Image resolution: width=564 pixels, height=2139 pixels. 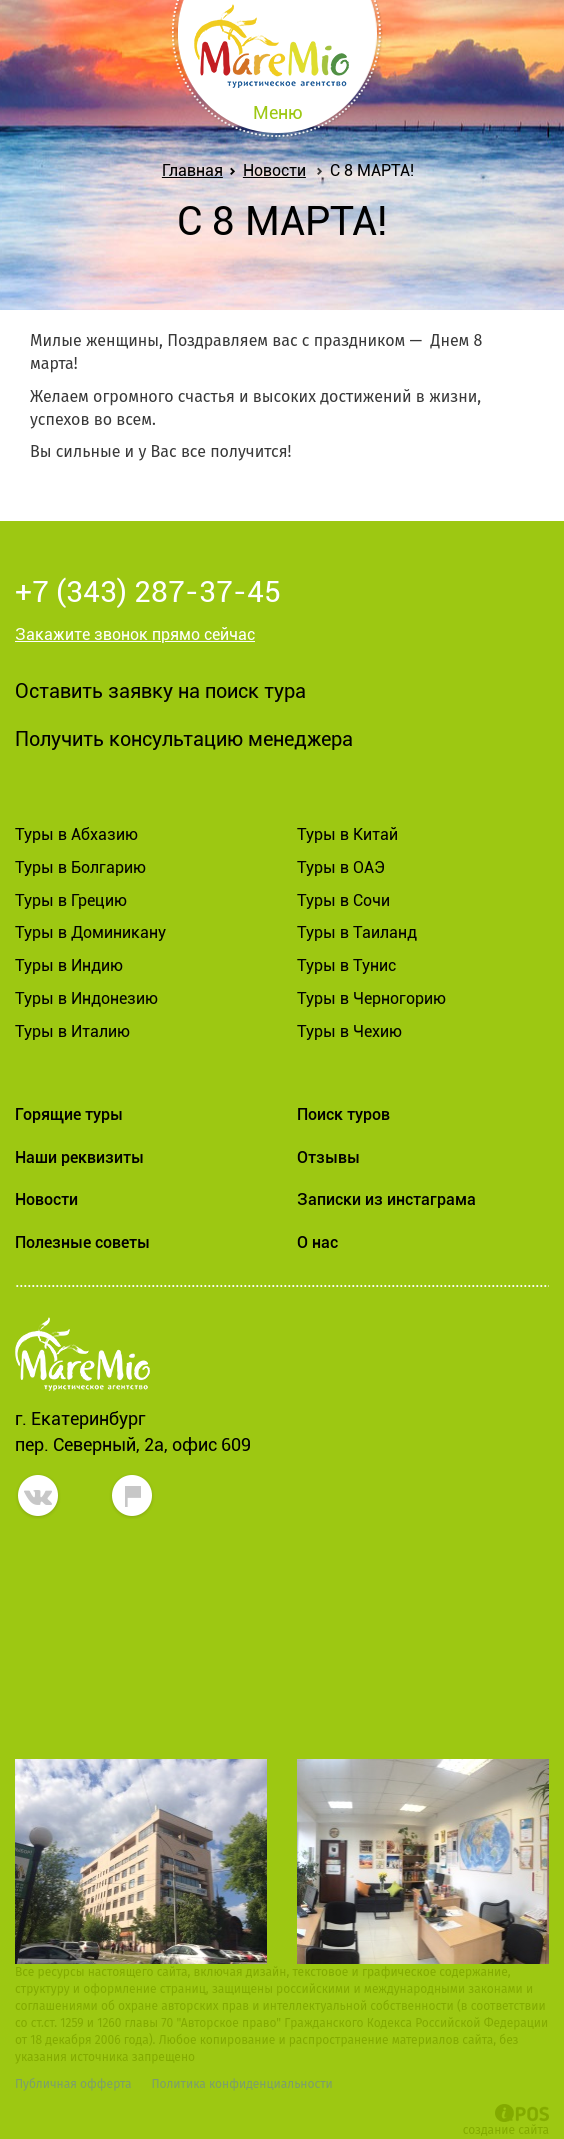 I want to click on С 8 МАРТА!, so click(x=372, y=170).